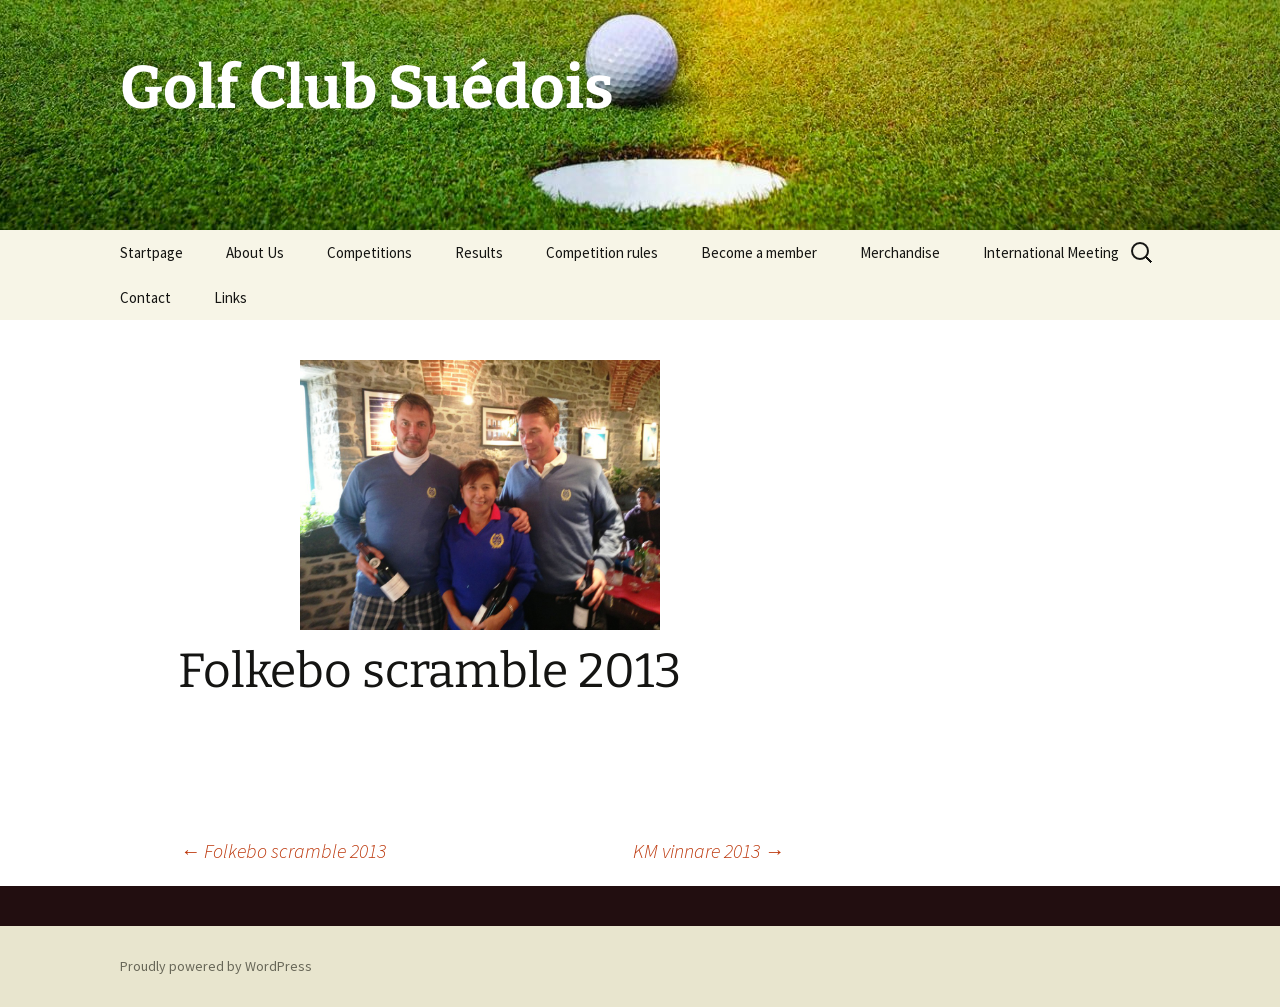 This screenshot has width=1280, height=1007. Describe the element at coordinates (216, 966) in the screenshot. I see `Proudly powered by WordPress` at that location.